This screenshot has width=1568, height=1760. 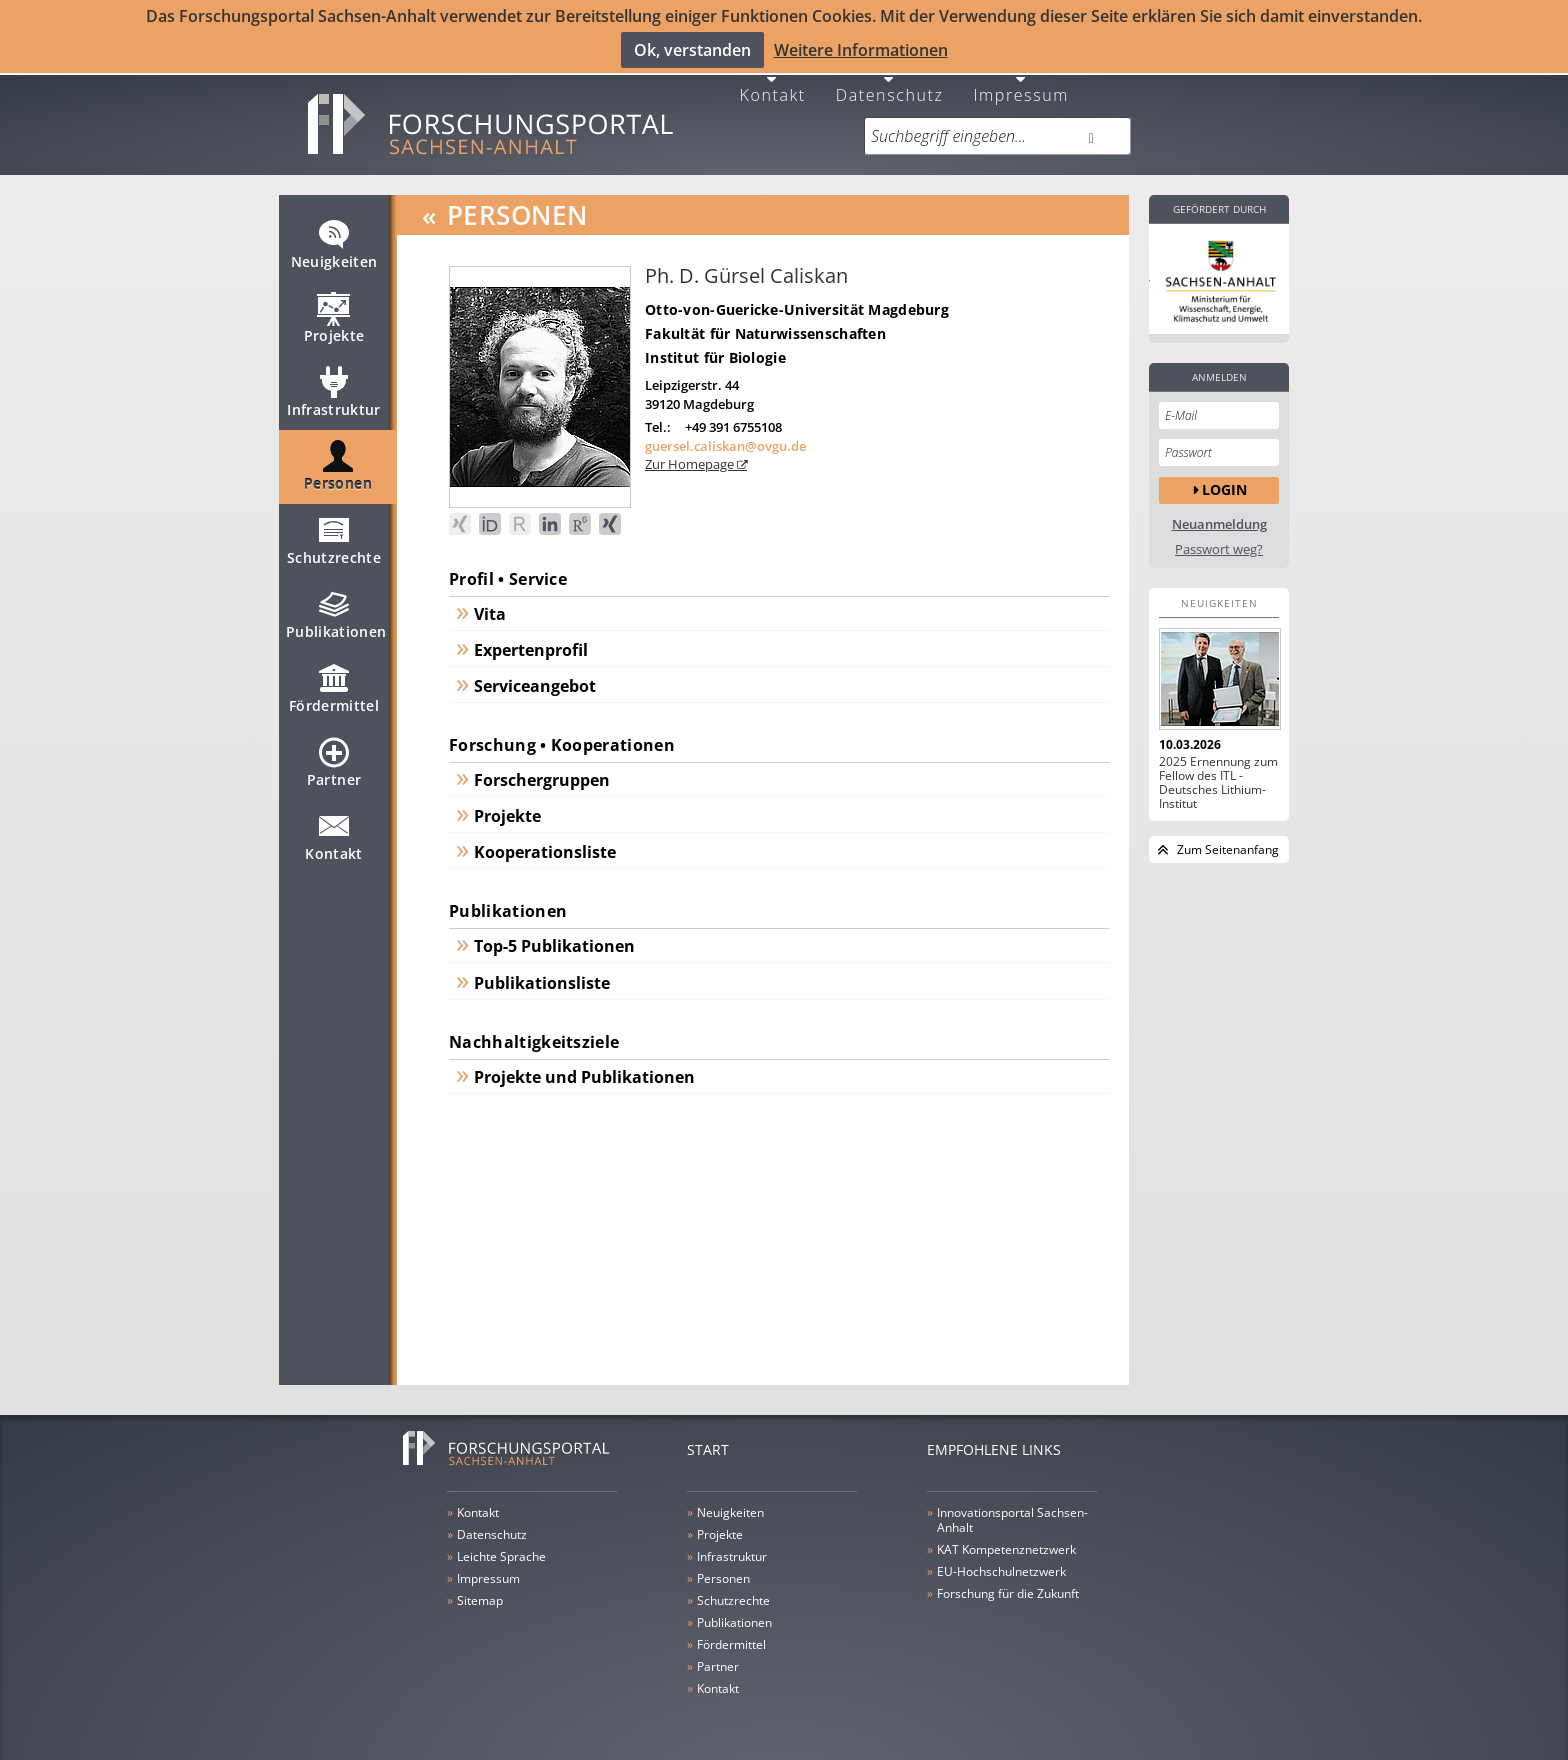 I want to click on Ok, verstanden, so click(x=692, y=49).